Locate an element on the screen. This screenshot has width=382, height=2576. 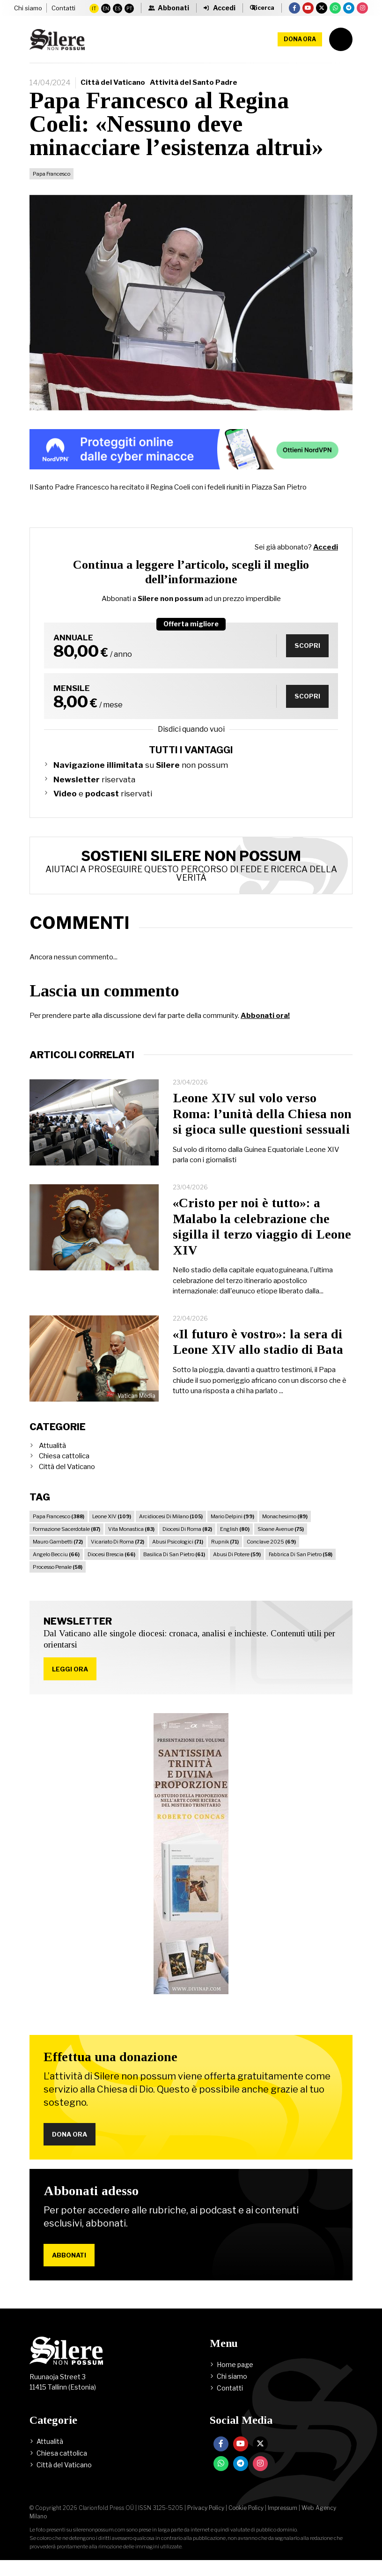
Contatti is located at coordinates (26, 18).